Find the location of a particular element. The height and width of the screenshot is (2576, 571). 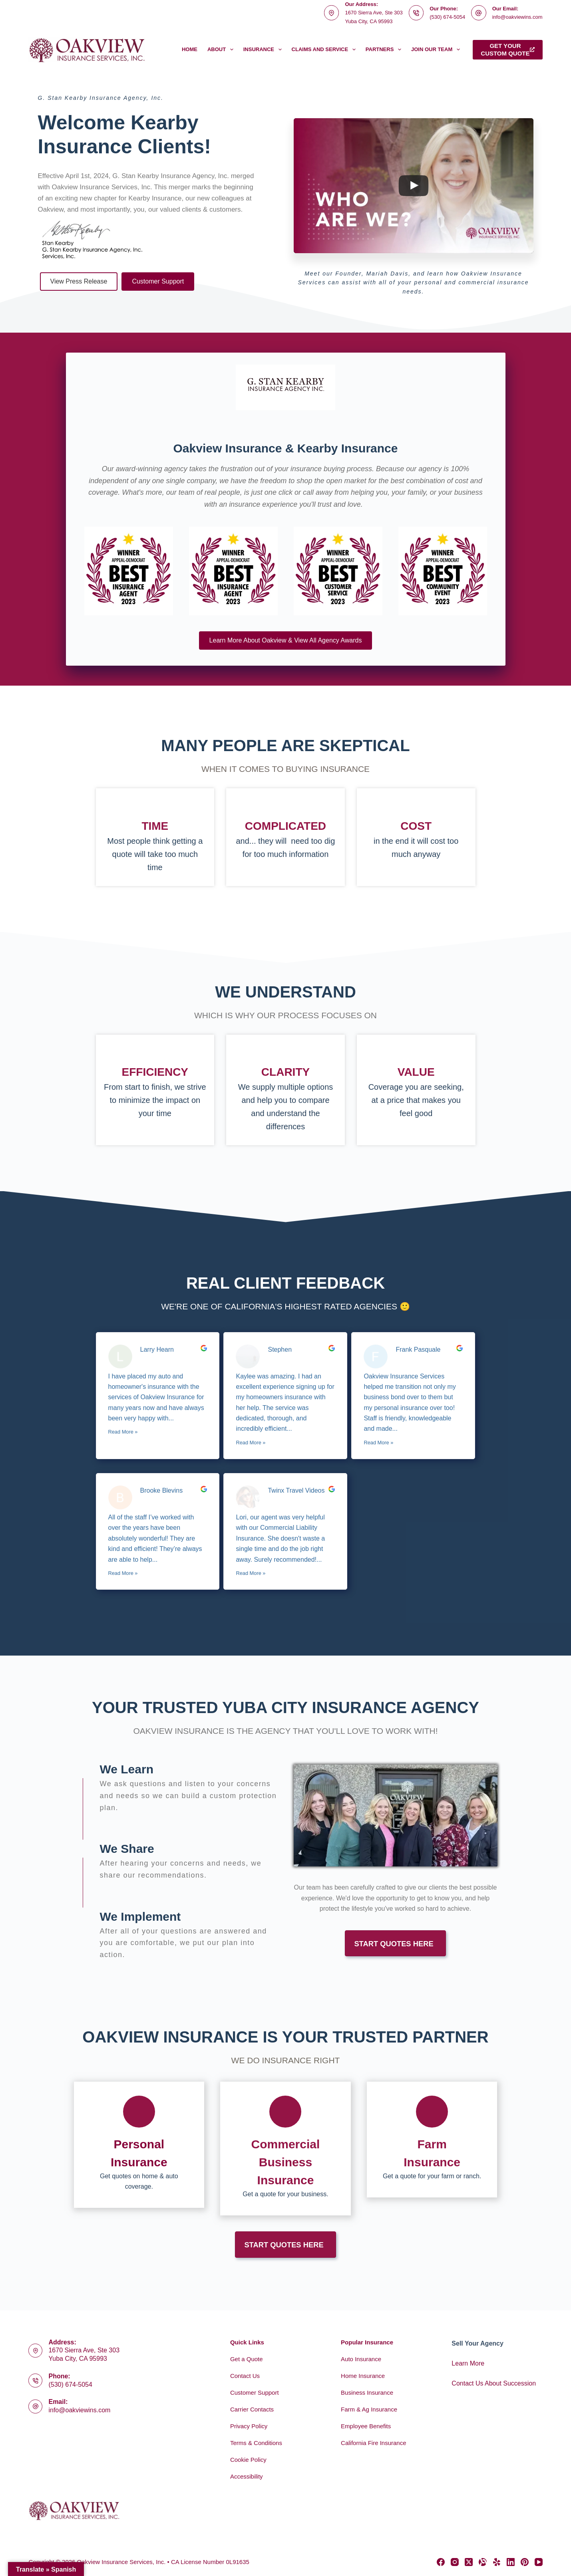

info@oakviewins.com is located at coordinates (517, 17).